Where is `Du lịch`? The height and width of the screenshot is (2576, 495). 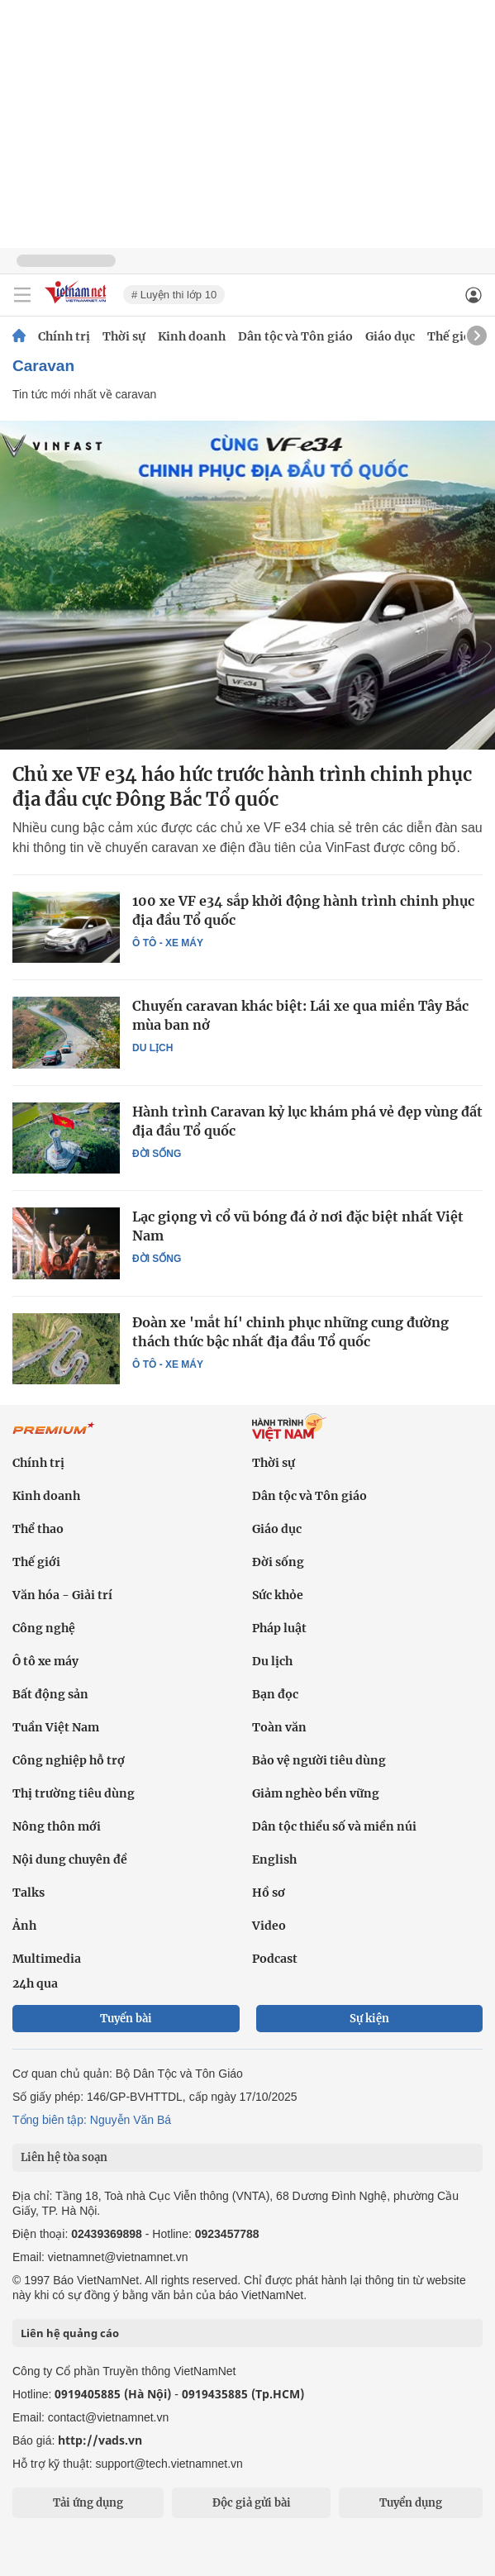
Du lịch is located at coordinates (152, 1048).